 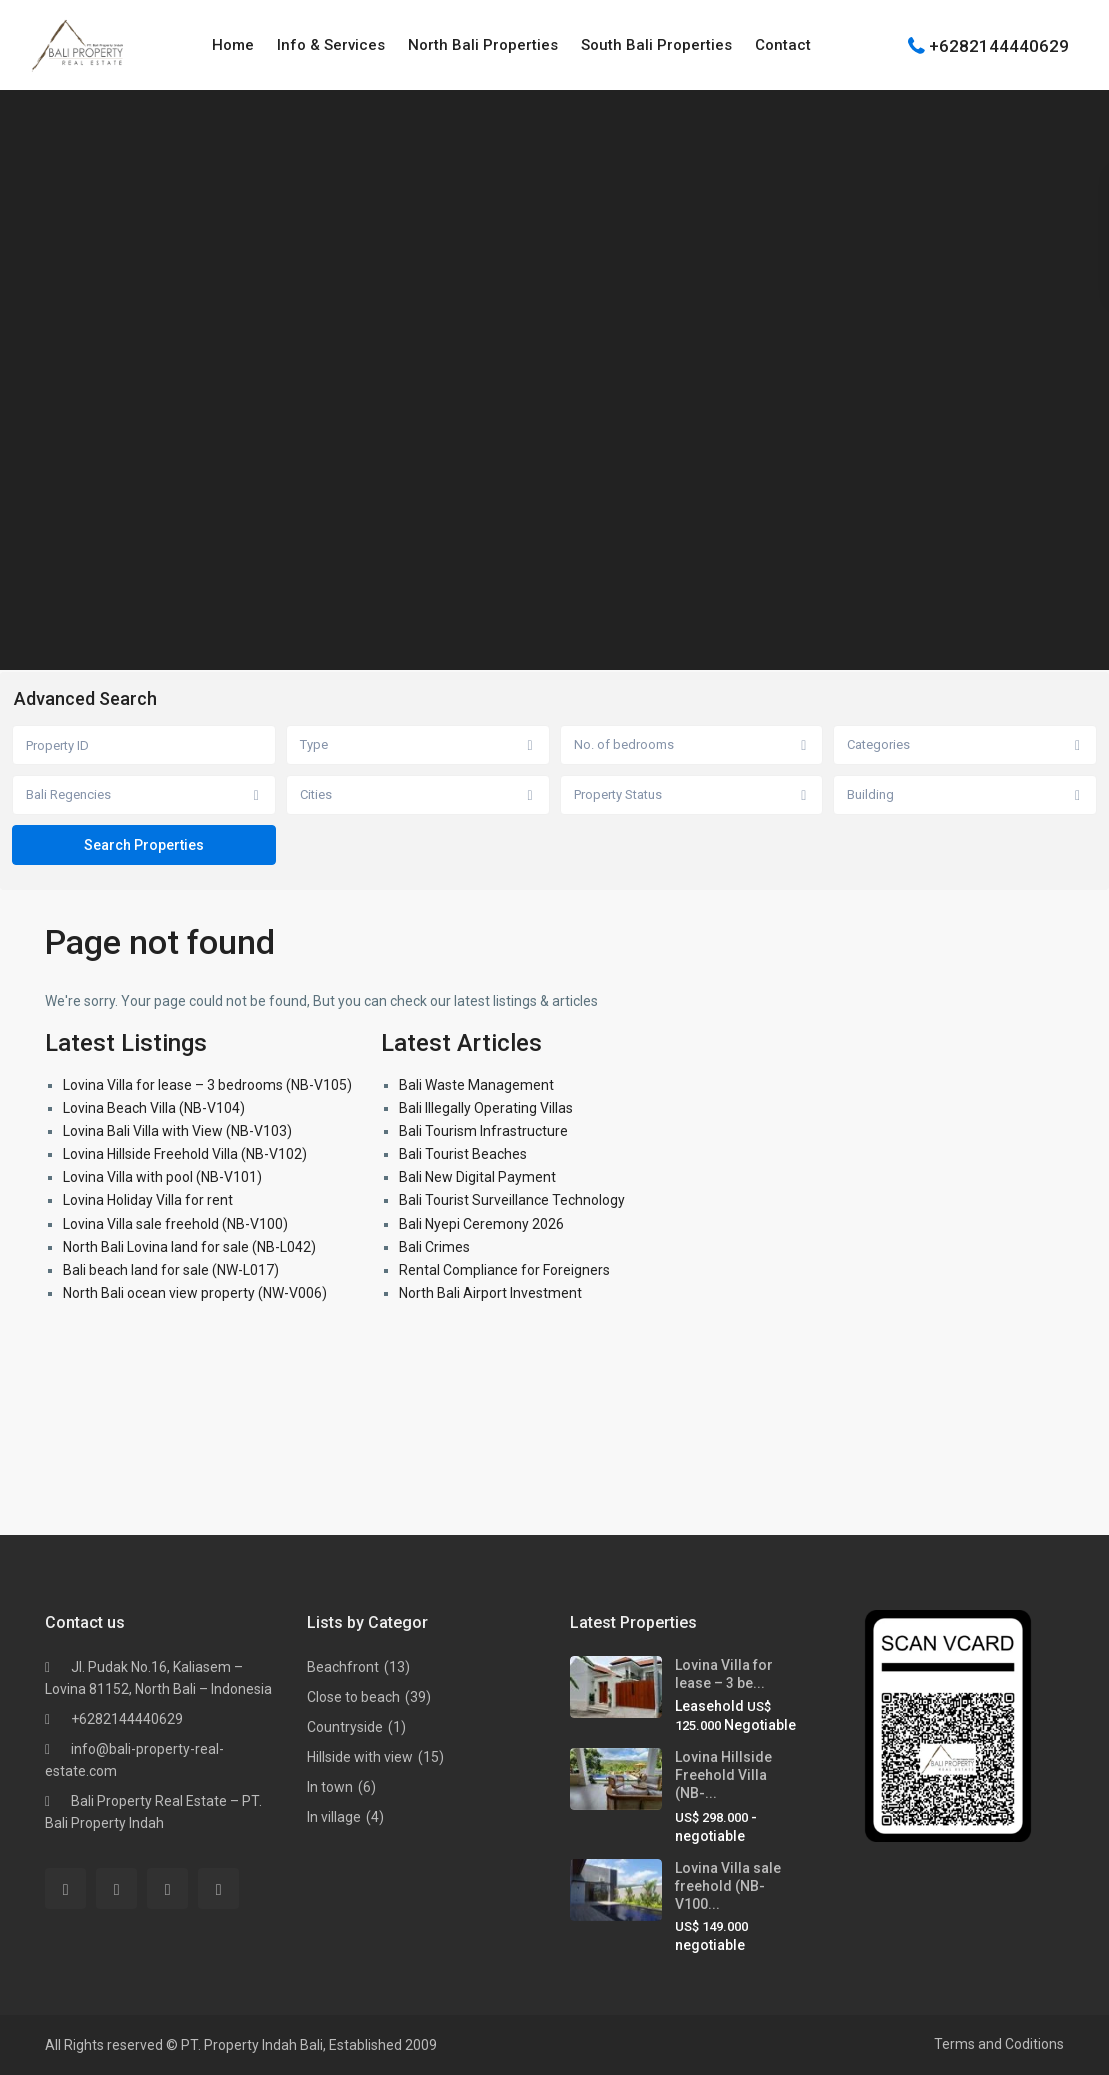 What do you see at coordinates (162, 1177) in the screenshot?
I see `Lovina Villa with pool (NB-V101)` at bounding box center [162, 1177].